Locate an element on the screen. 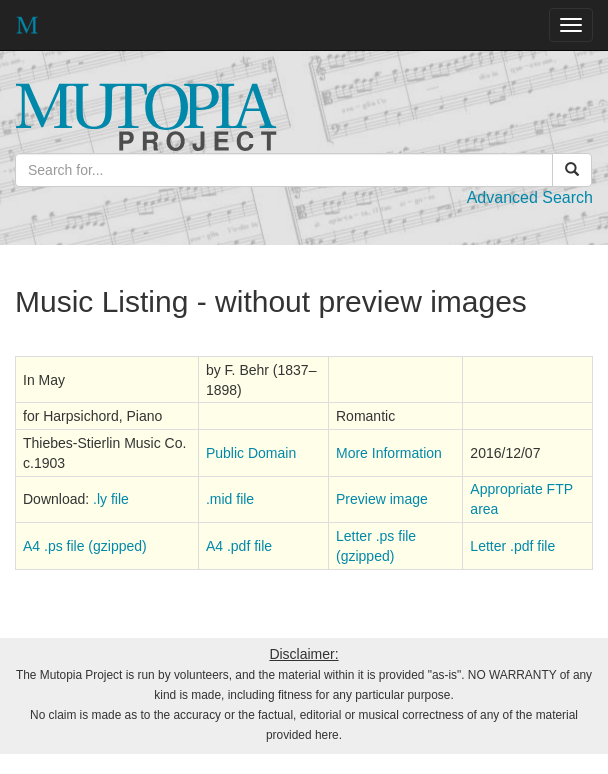  Preview image is located at coordinates (382, 499).